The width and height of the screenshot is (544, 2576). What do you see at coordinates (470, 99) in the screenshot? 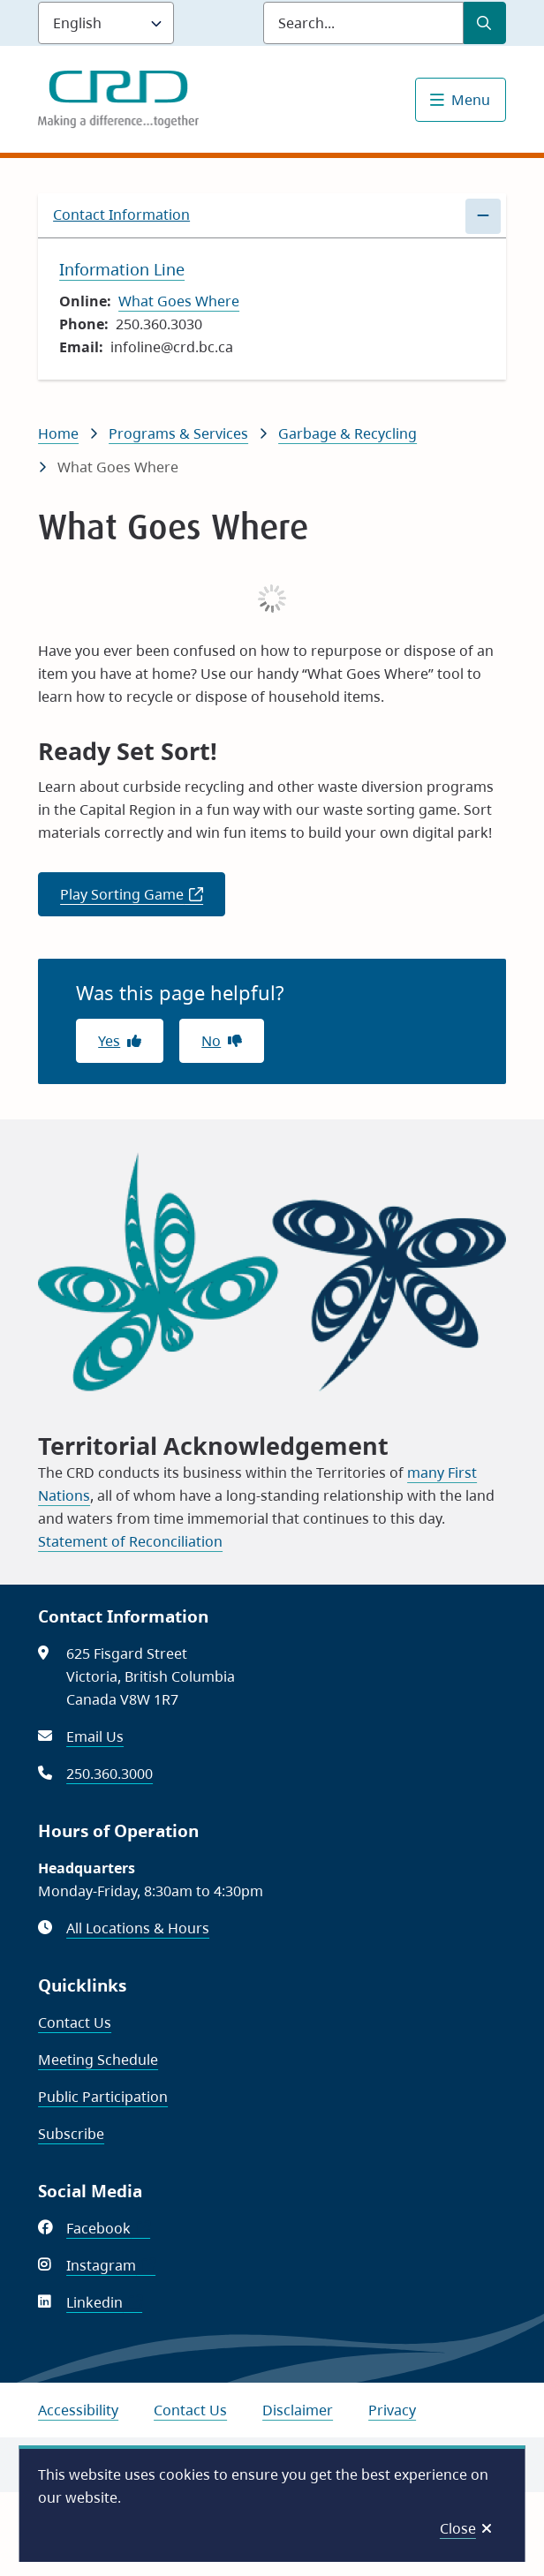
I see `Menu [Show navigation menu]` at bounding box center [470, 99].